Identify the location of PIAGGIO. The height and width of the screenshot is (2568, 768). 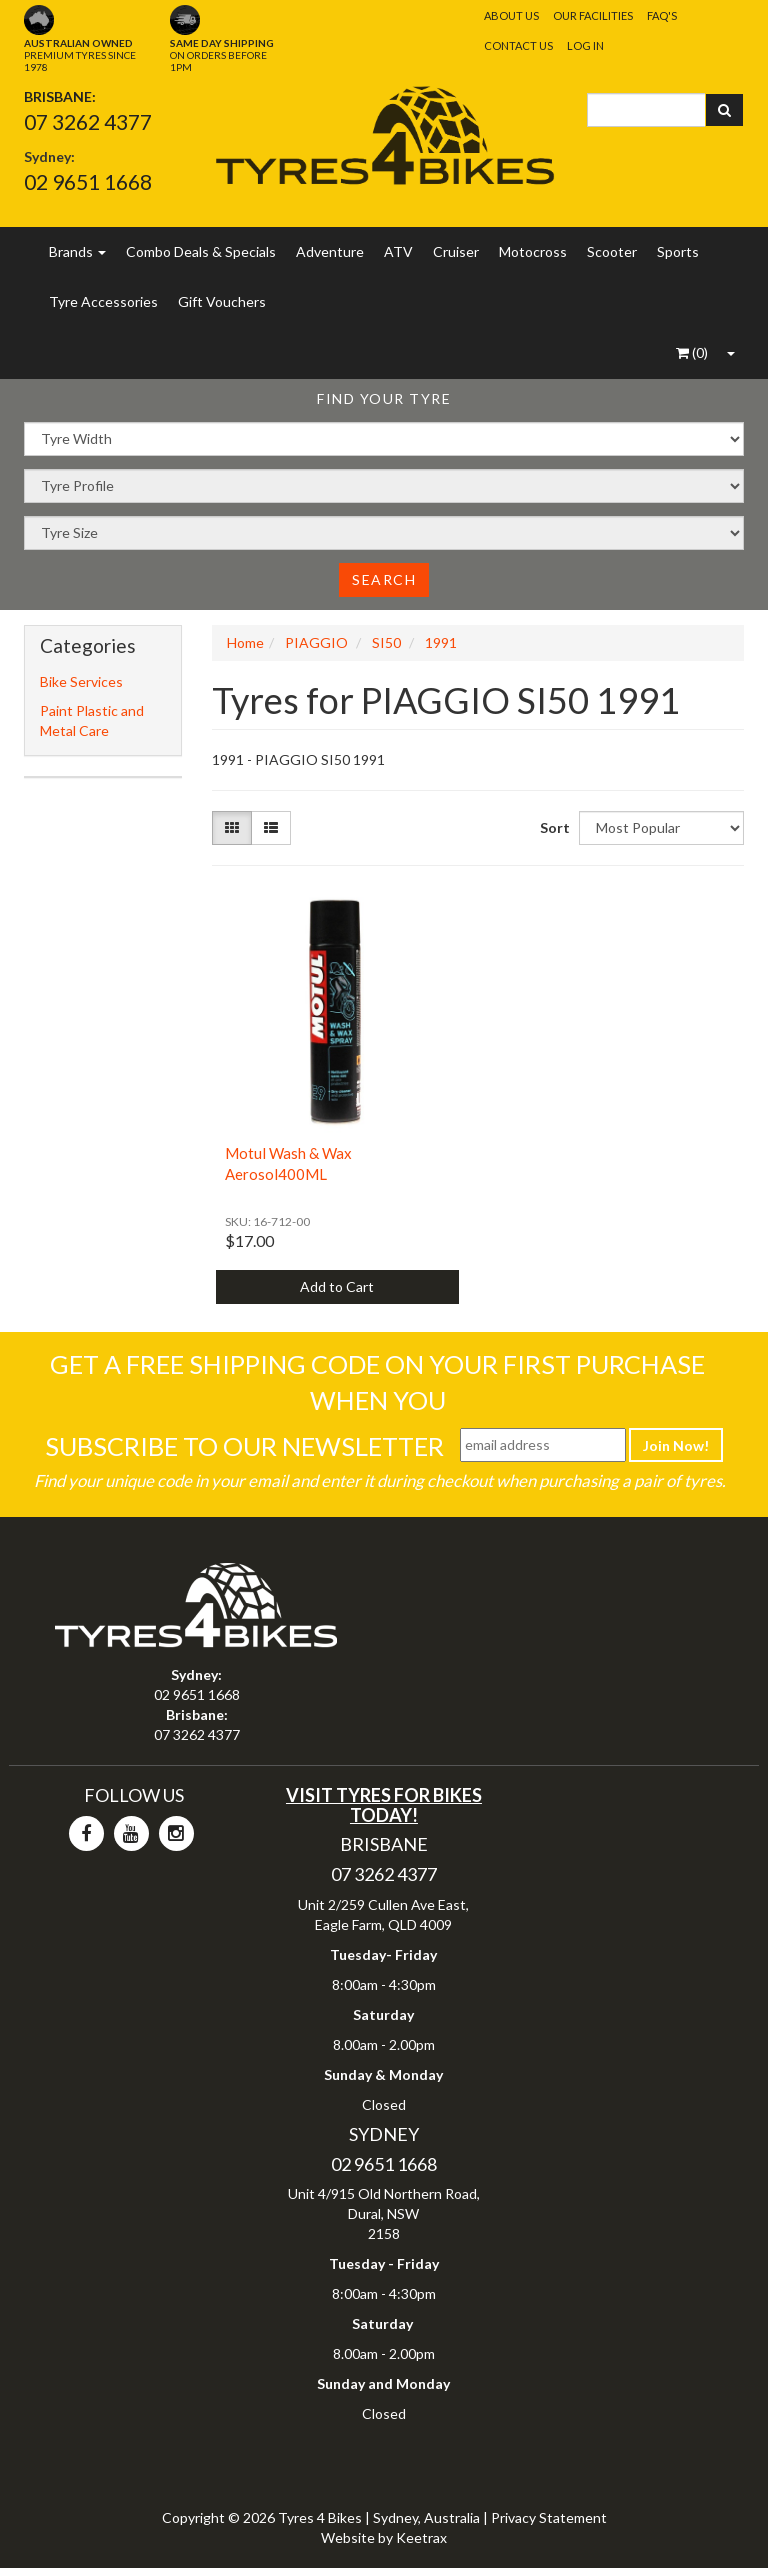
(316, 642).